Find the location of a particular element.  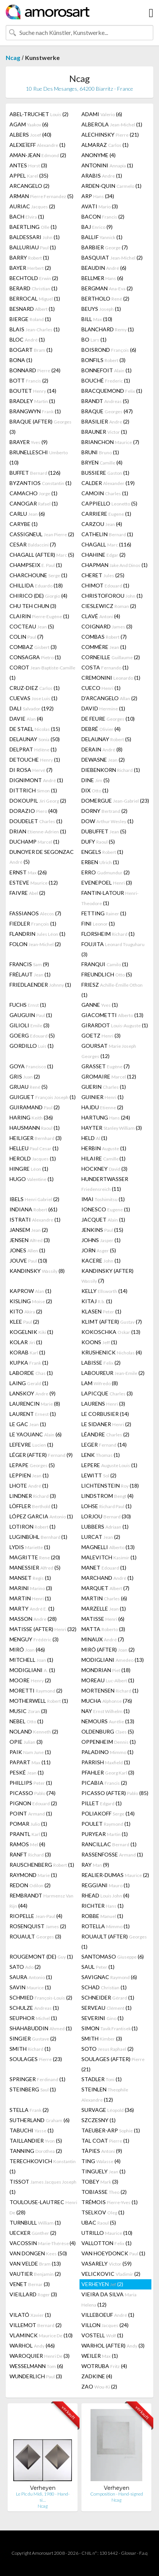

RASSENFOSSE (1) is located at coordinates (112, 1854).